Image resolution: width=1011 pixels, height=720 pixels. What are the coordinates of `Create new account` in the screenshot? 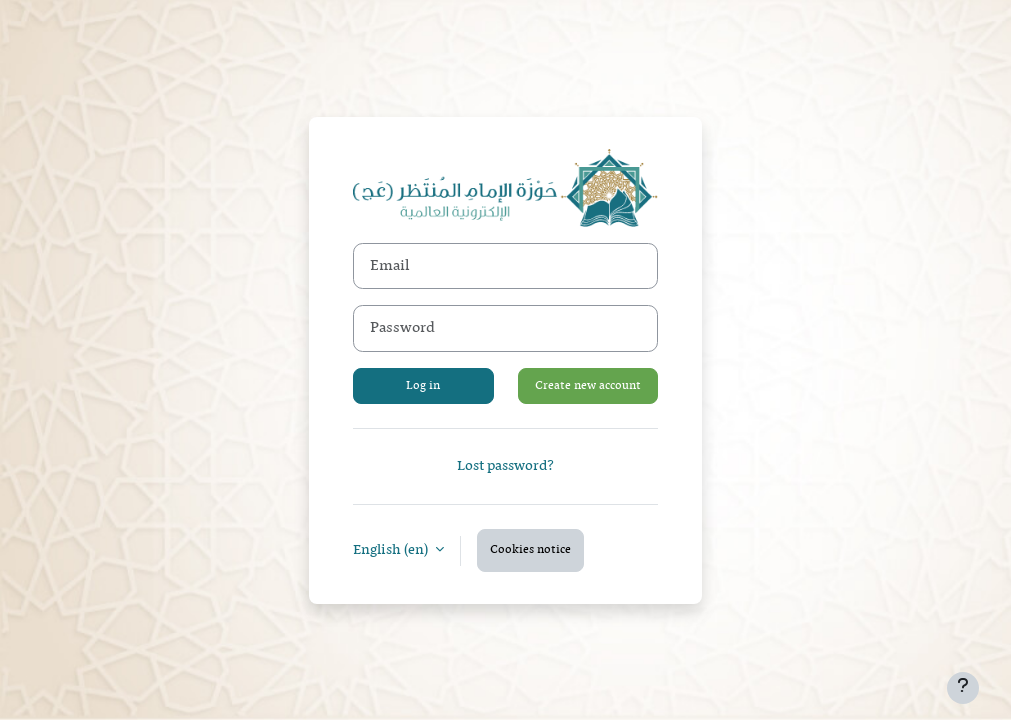 It's located at (588, 386).